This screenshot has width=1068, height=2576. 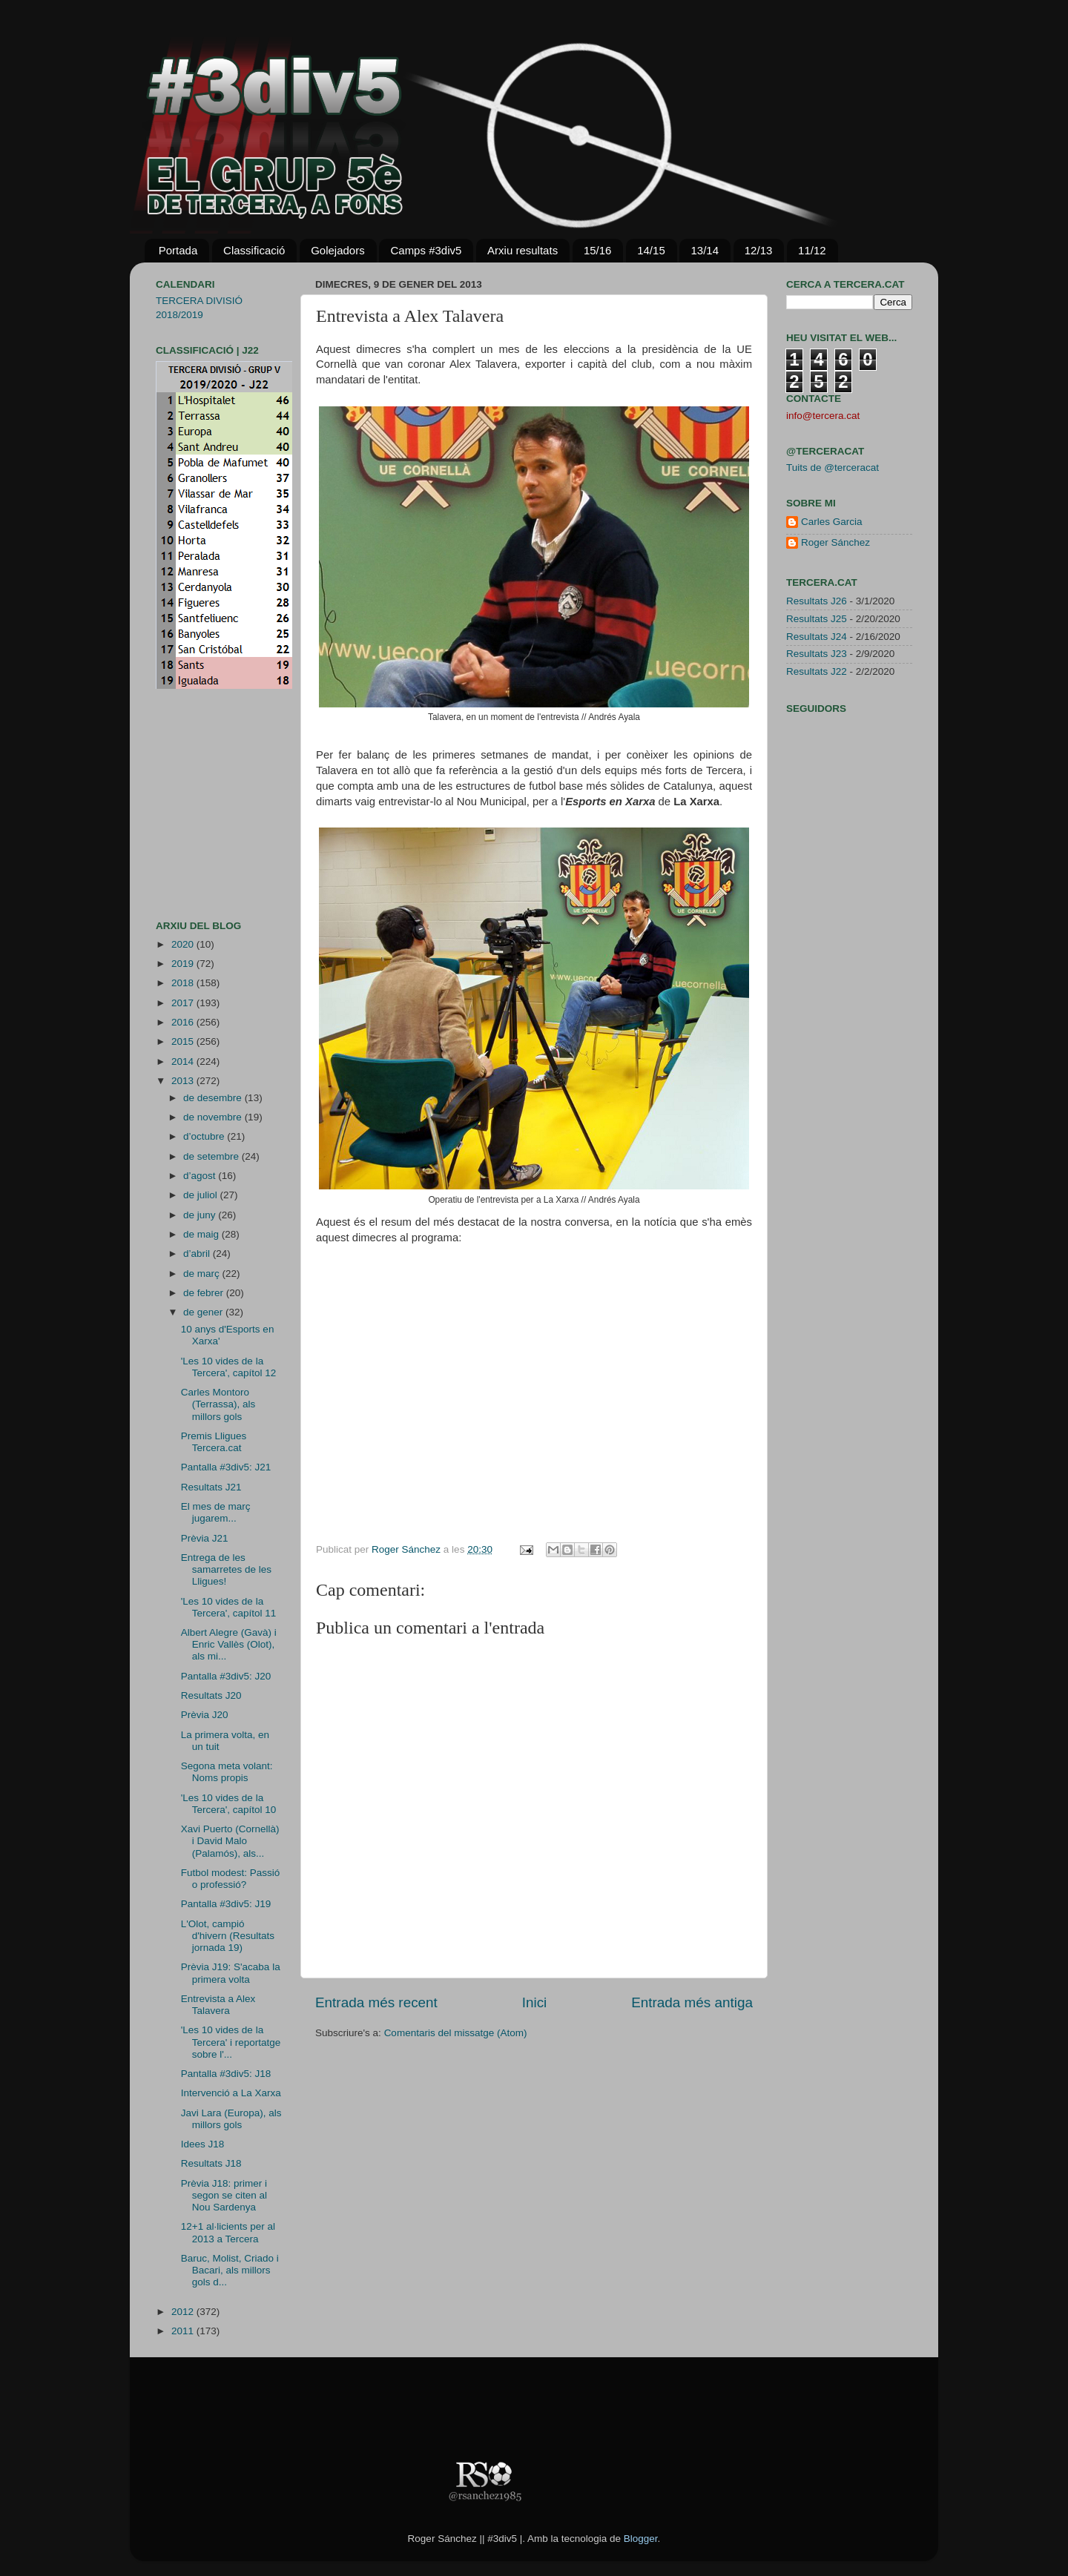 What do you see at coordinates (200, 1175) in the screenshot?
I see `d’agost` at bounding box center [200, 1175].